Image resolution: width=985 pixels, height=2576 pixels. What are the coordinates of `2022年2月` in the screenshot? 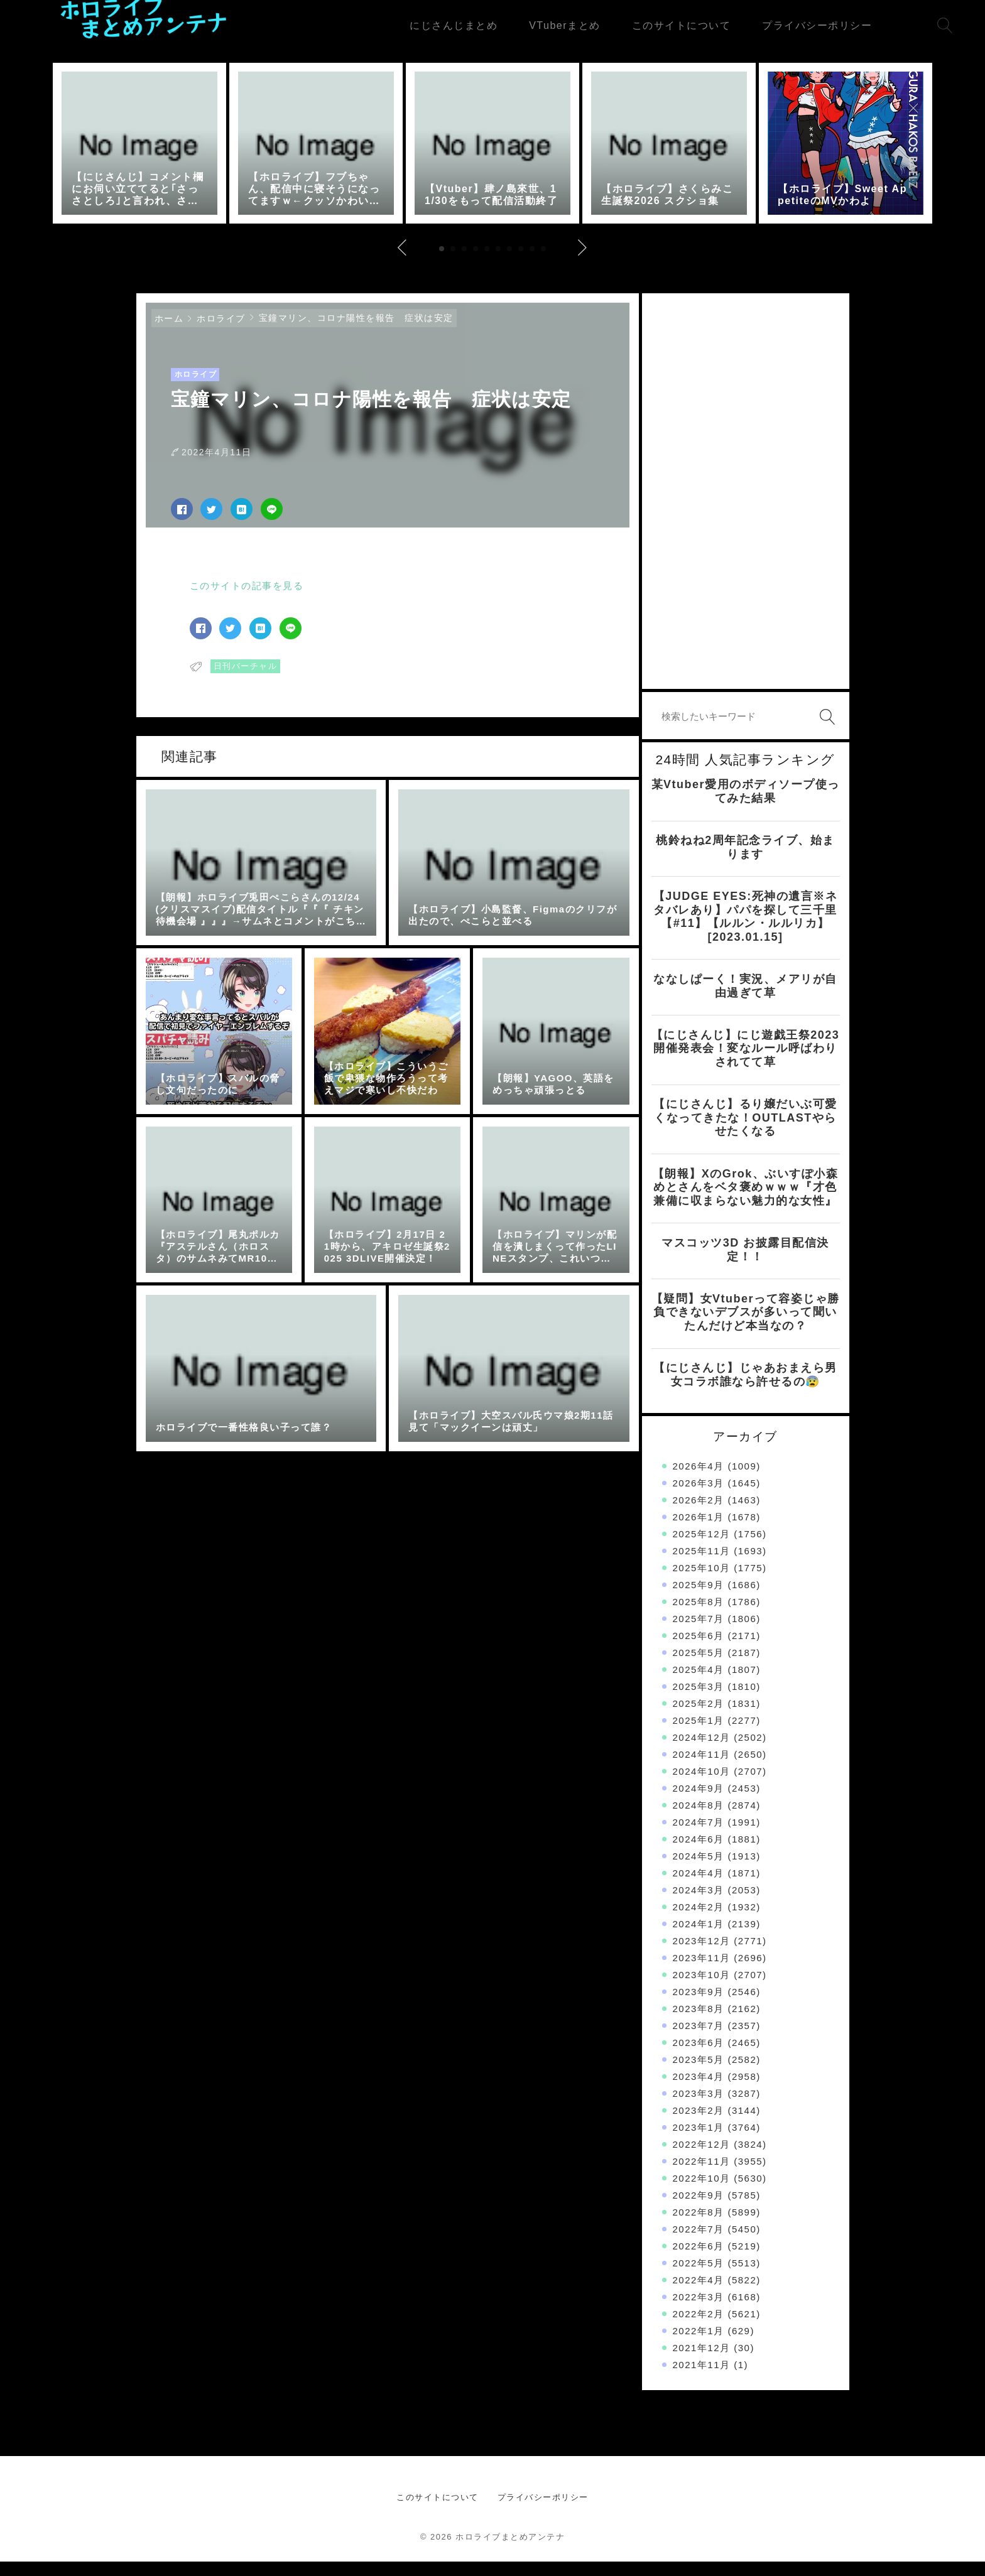 It's located at (698, 2328).